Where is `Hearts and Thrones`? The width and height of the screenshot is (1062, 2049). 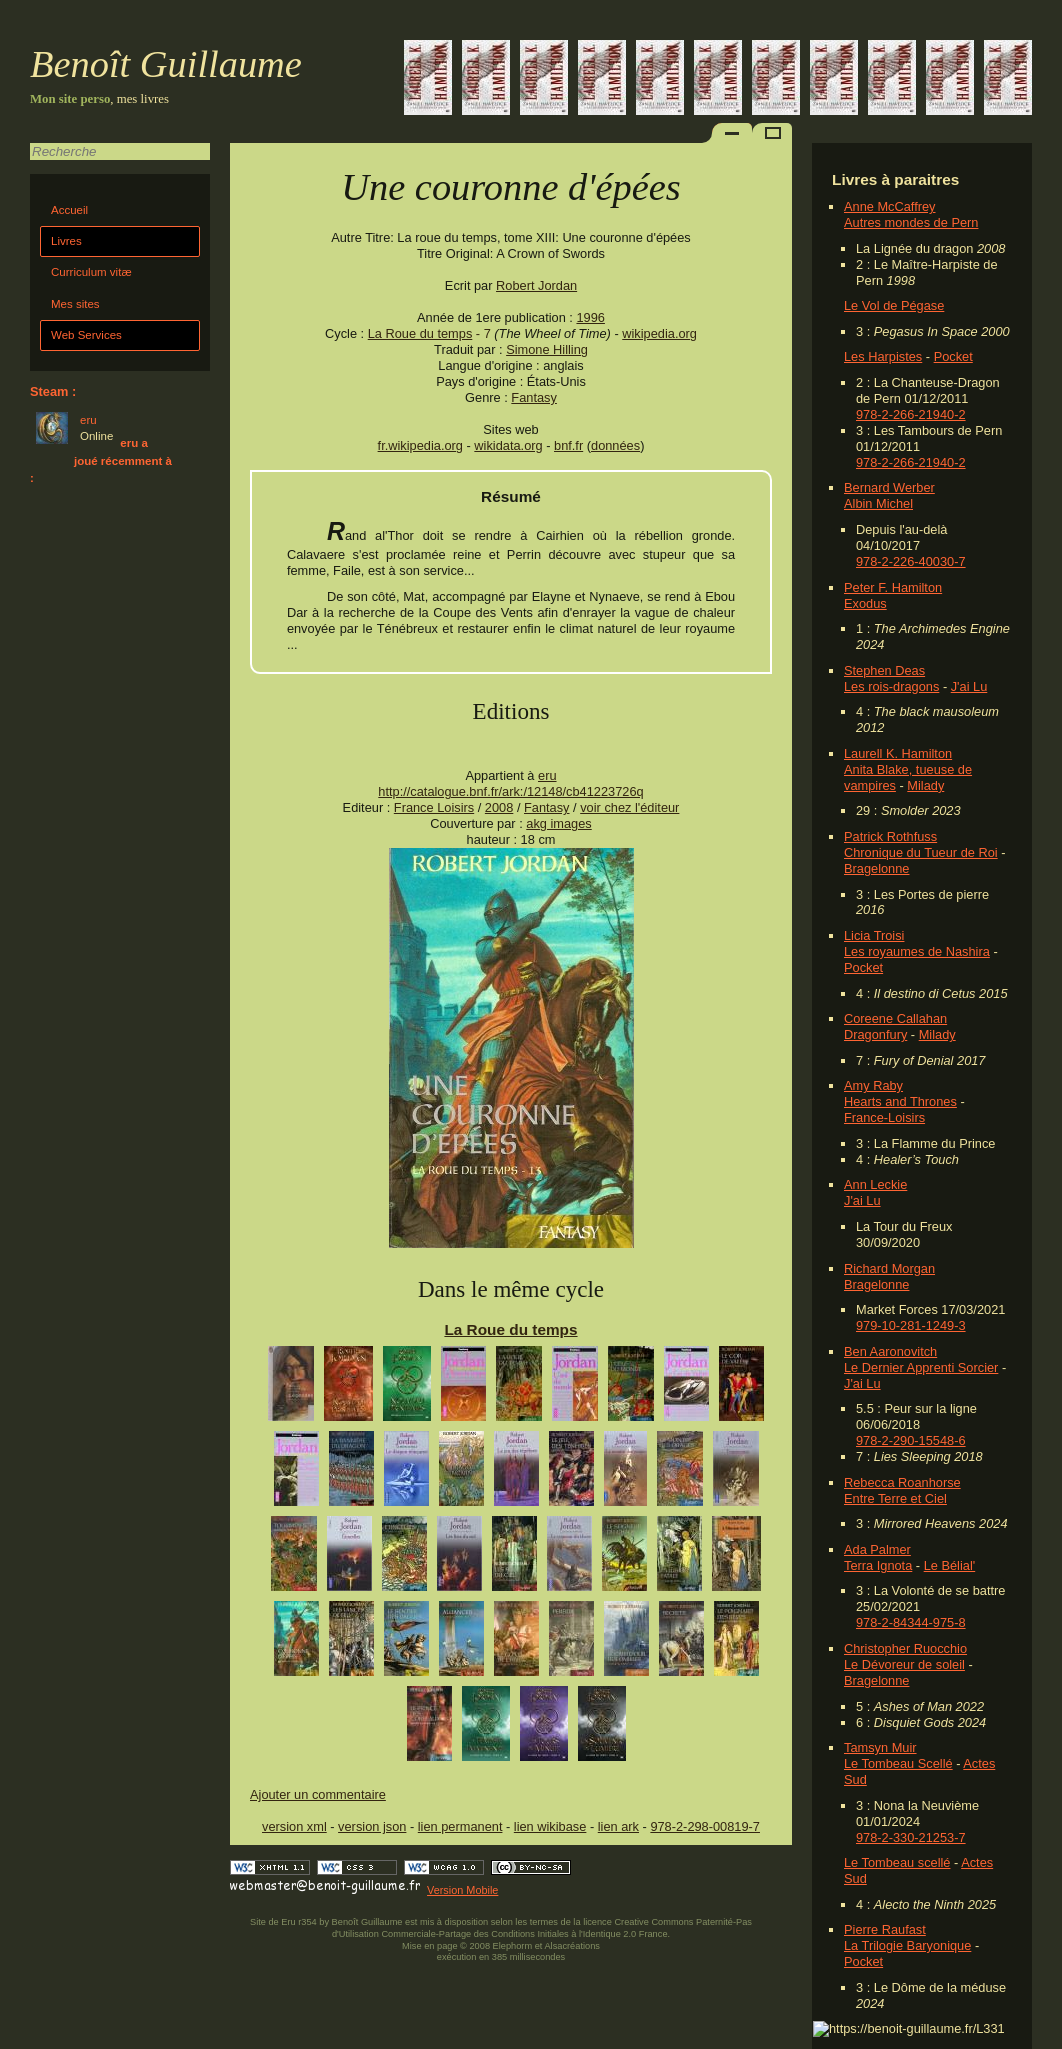
Hearts and Thrones is located at coordinates (900, 1101).